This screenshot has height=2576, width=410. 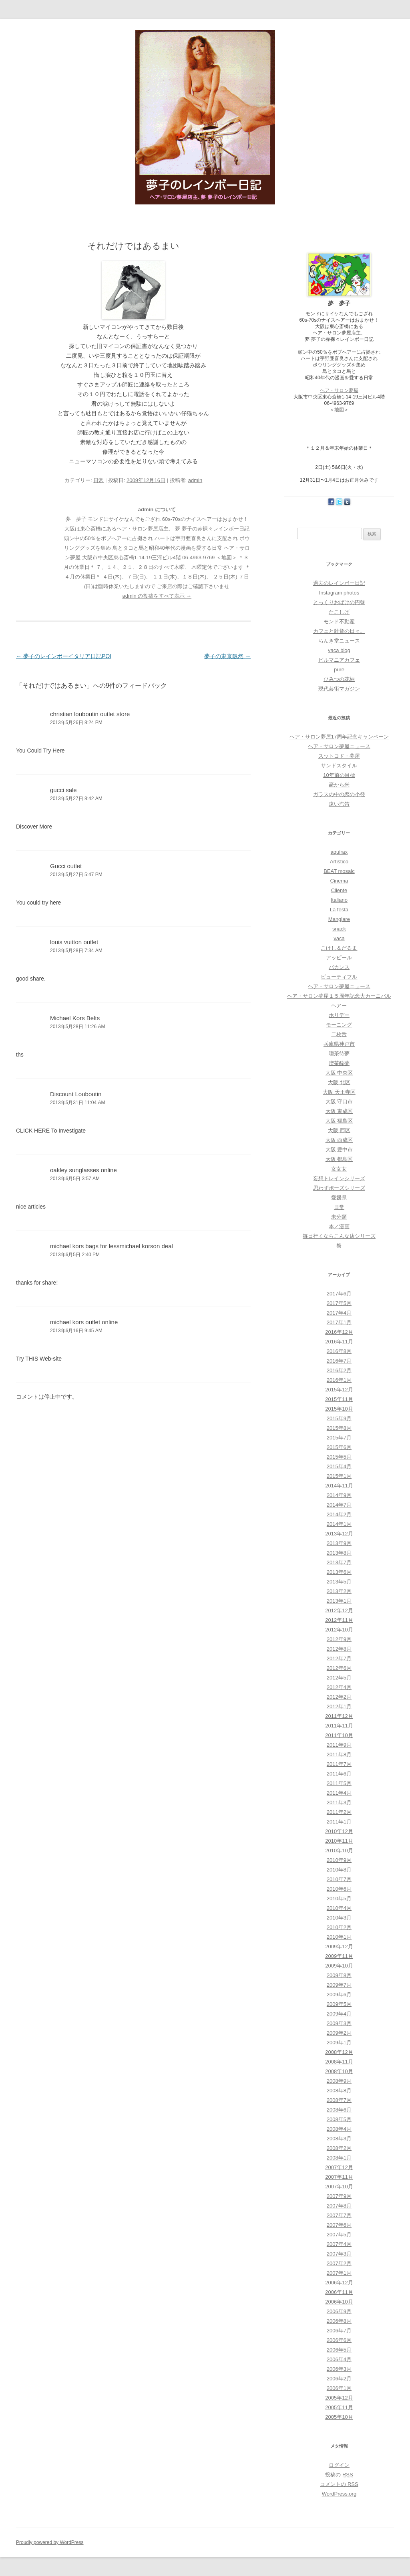 I want to click on 2009年4月, so click(x=339, y=2014).